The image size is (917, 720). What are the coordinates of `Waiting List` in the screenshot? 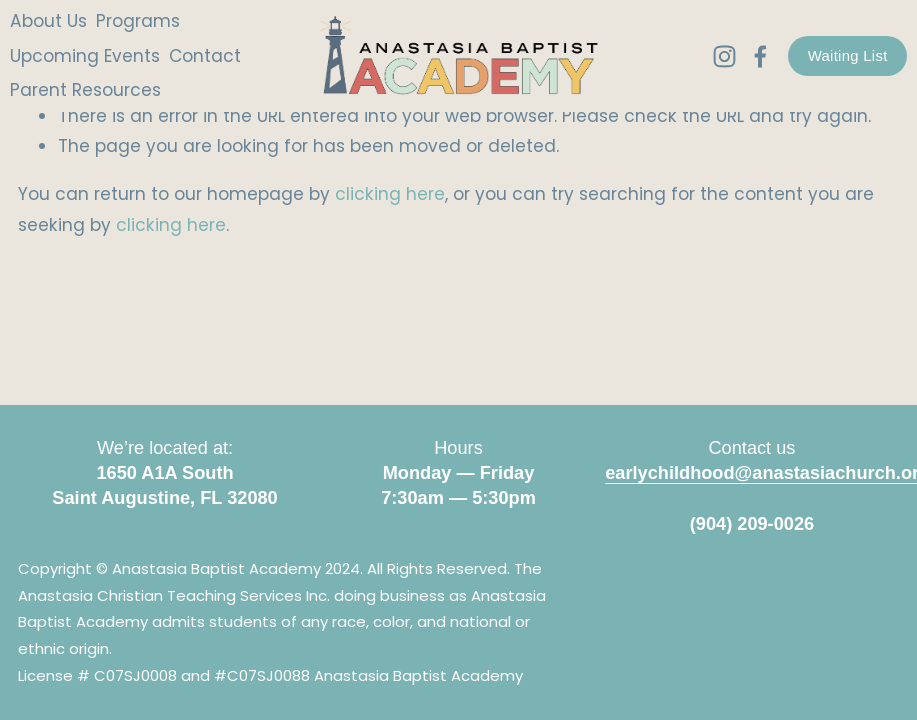 It's located at (839, 60).